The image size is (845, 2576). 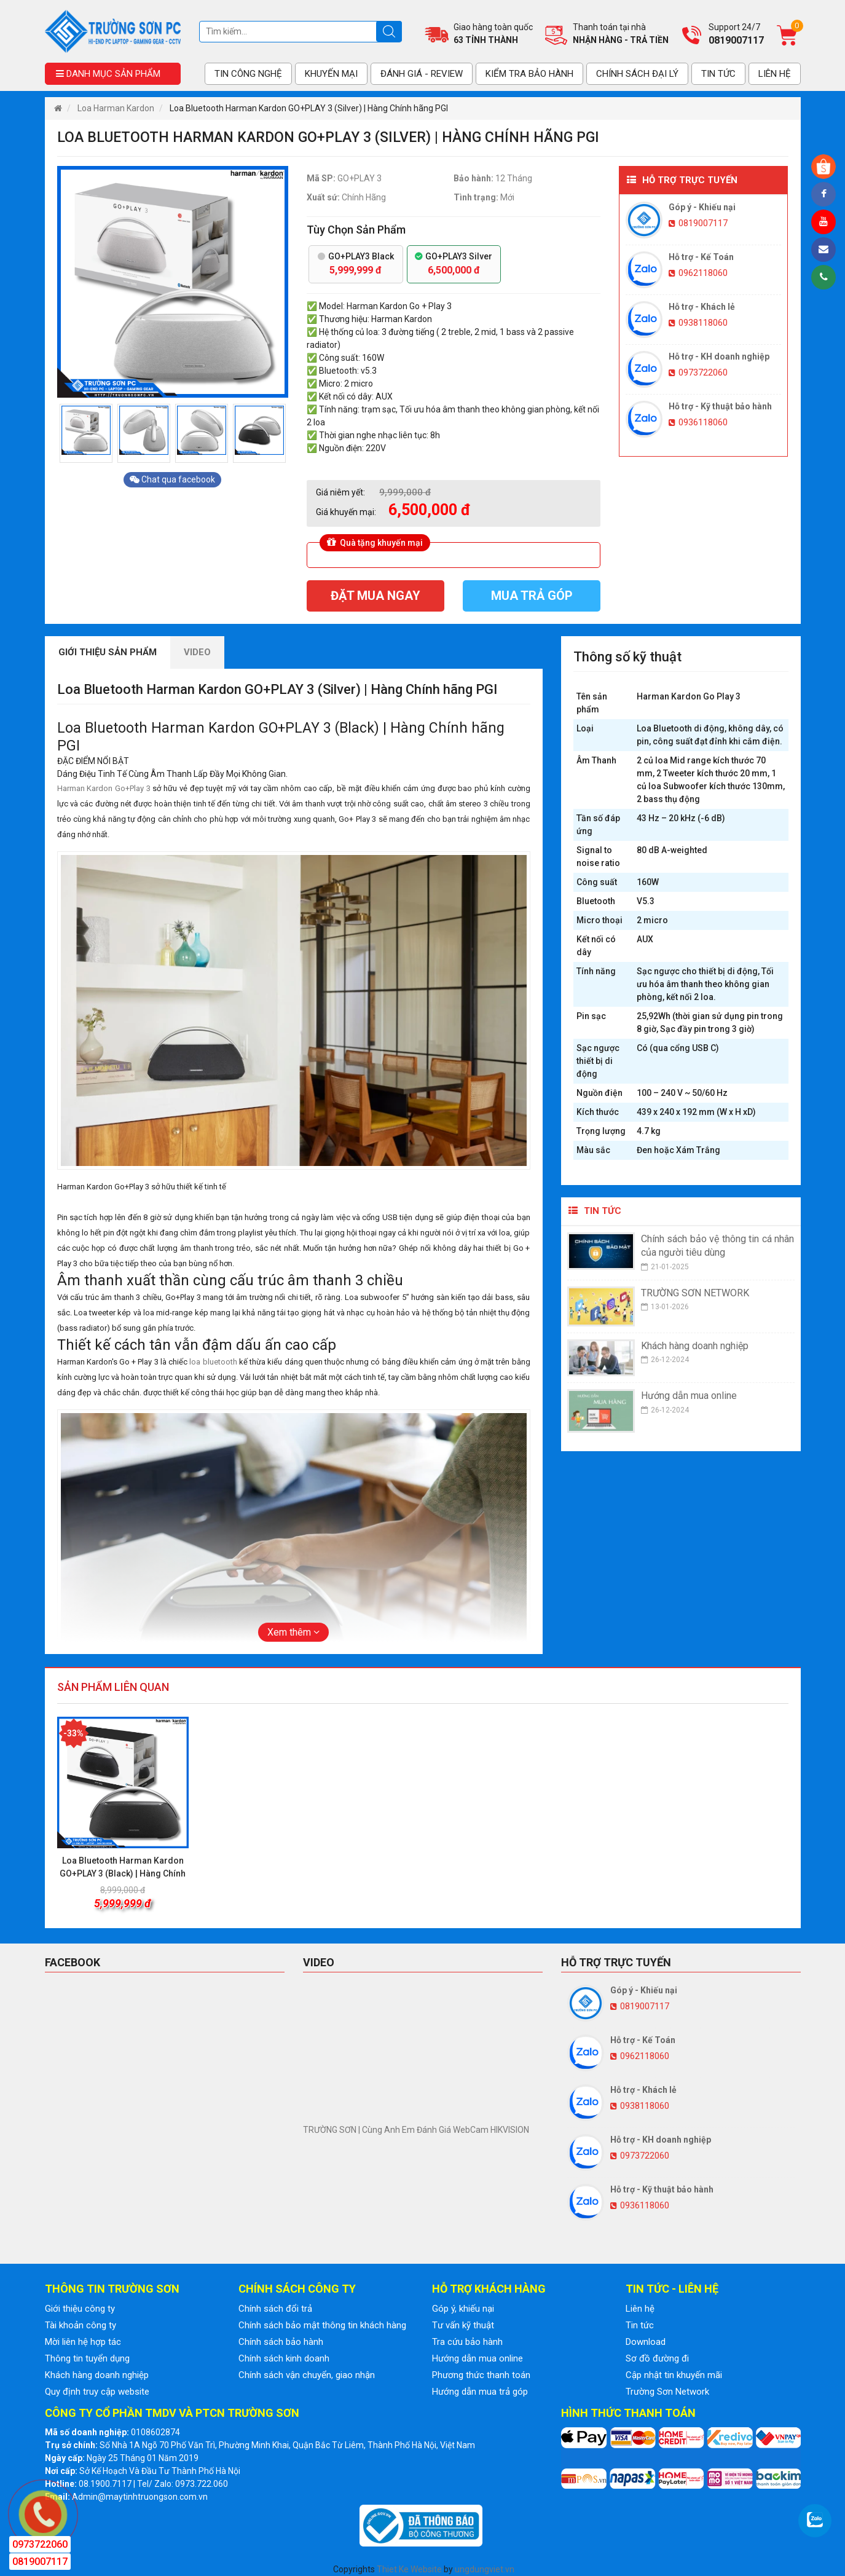 I want to click on Tin tức, so click(x=640, y=2325).